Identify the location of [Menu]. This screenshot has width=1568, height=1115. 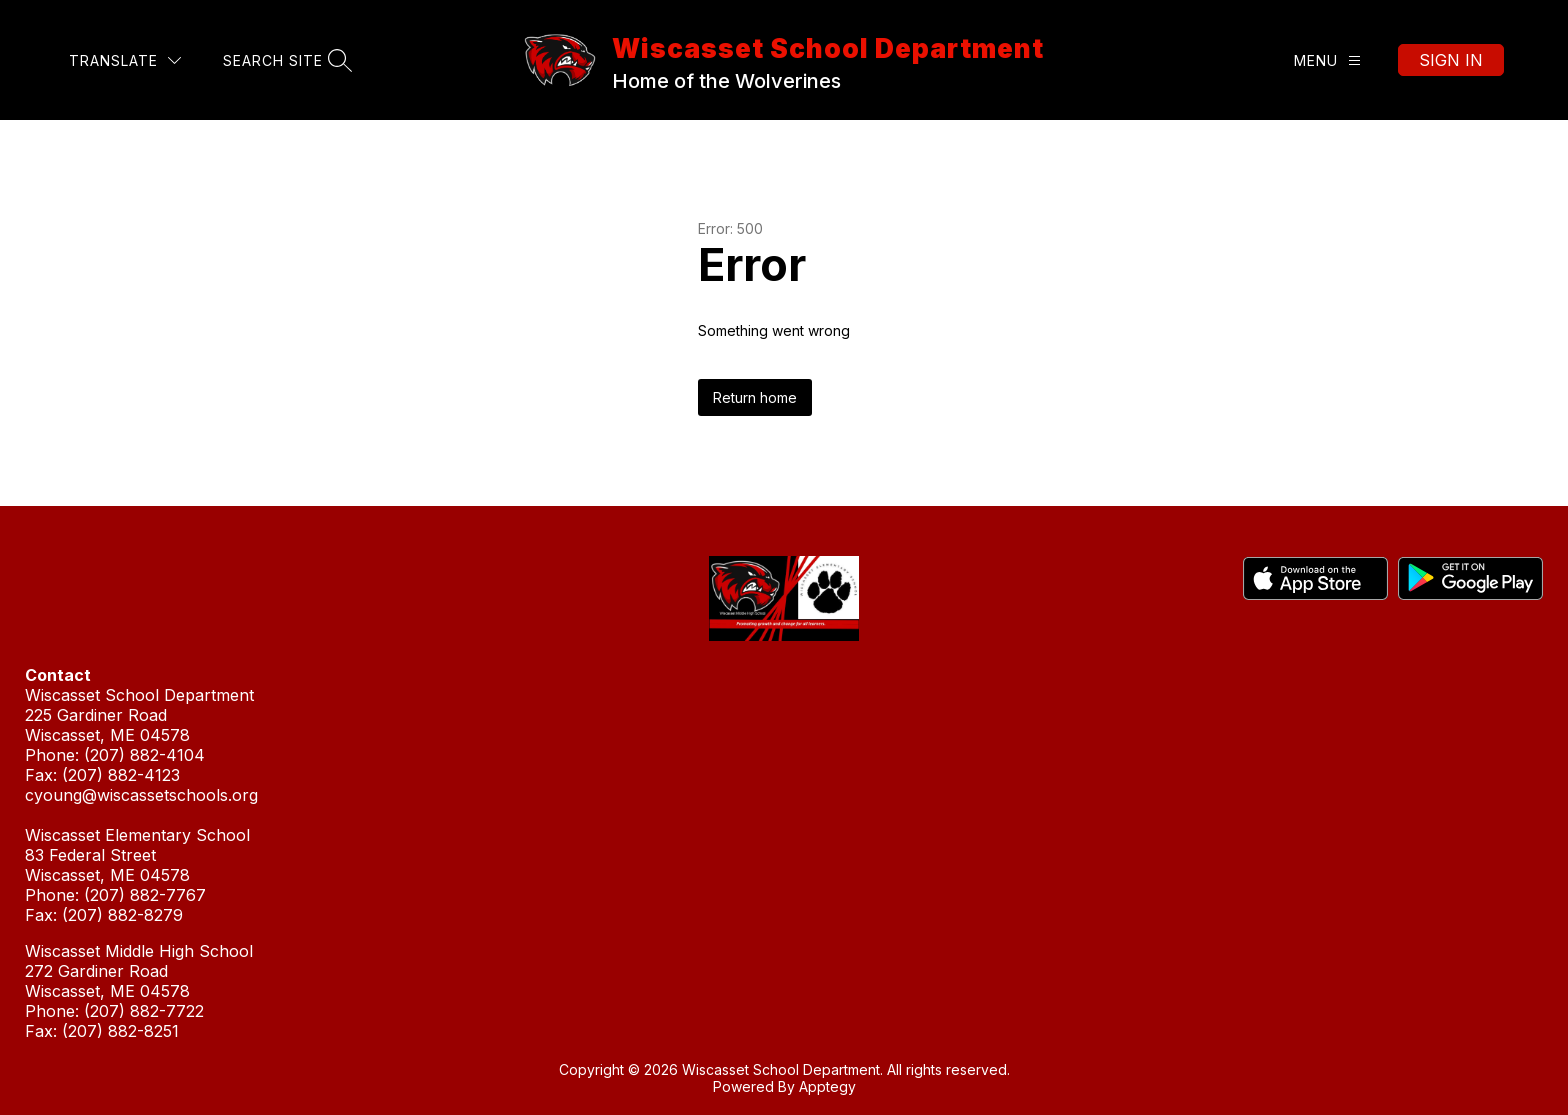
(1327, 60).